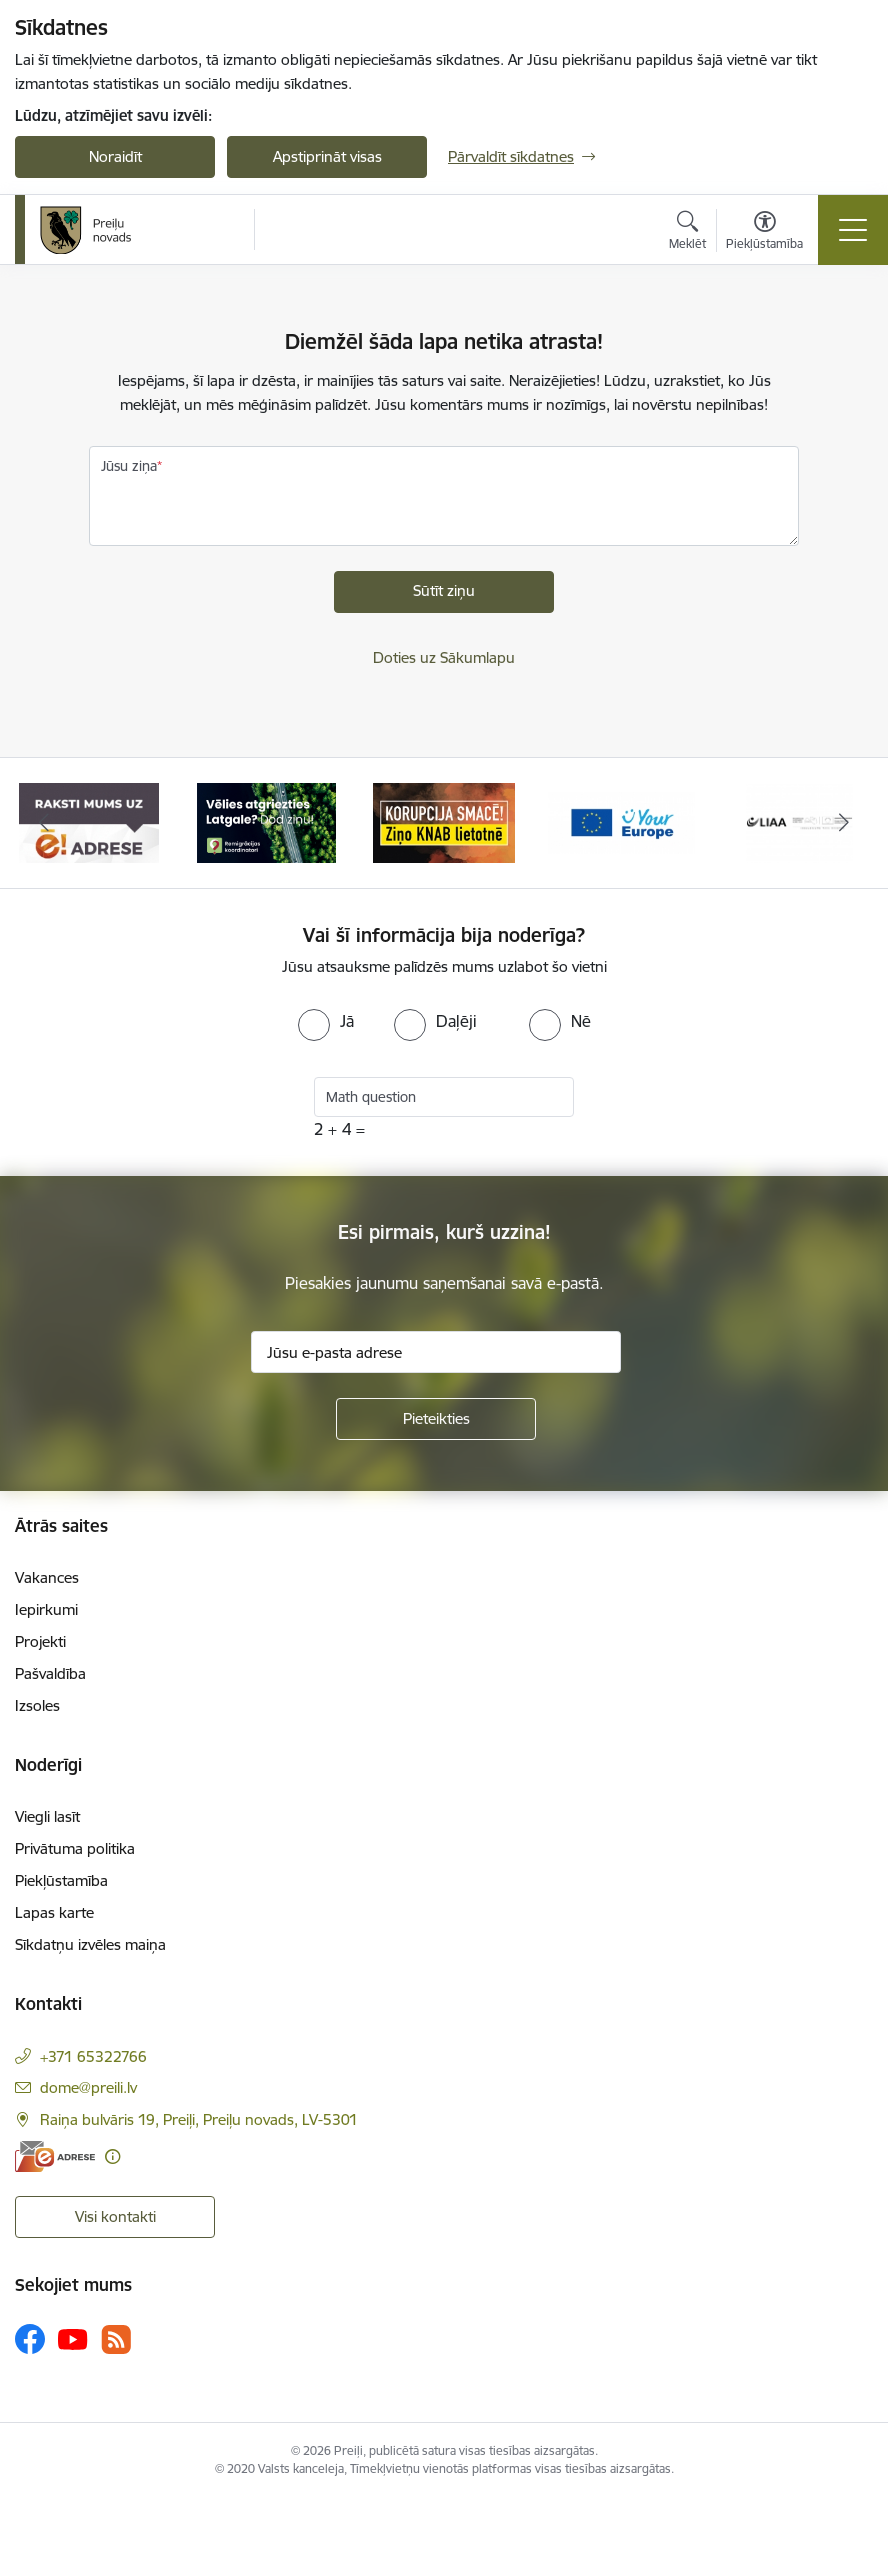  I want to click on Noraidīt, so click(115, 156).